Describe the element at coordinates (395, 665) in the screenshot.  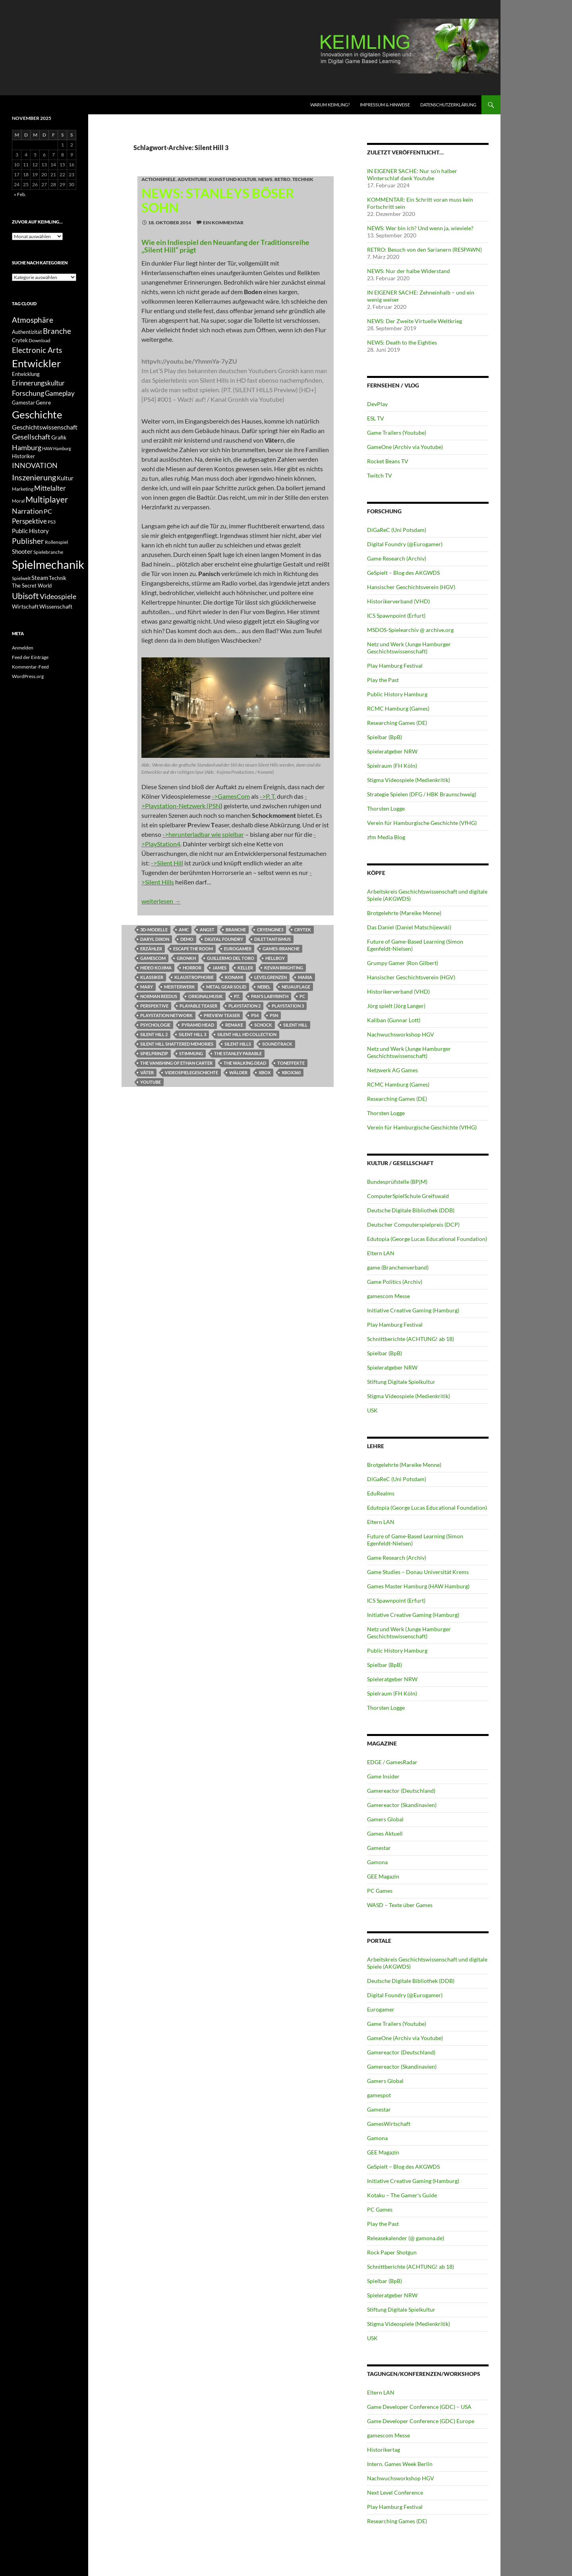
I see `Play Hamburg Festival` at that location.